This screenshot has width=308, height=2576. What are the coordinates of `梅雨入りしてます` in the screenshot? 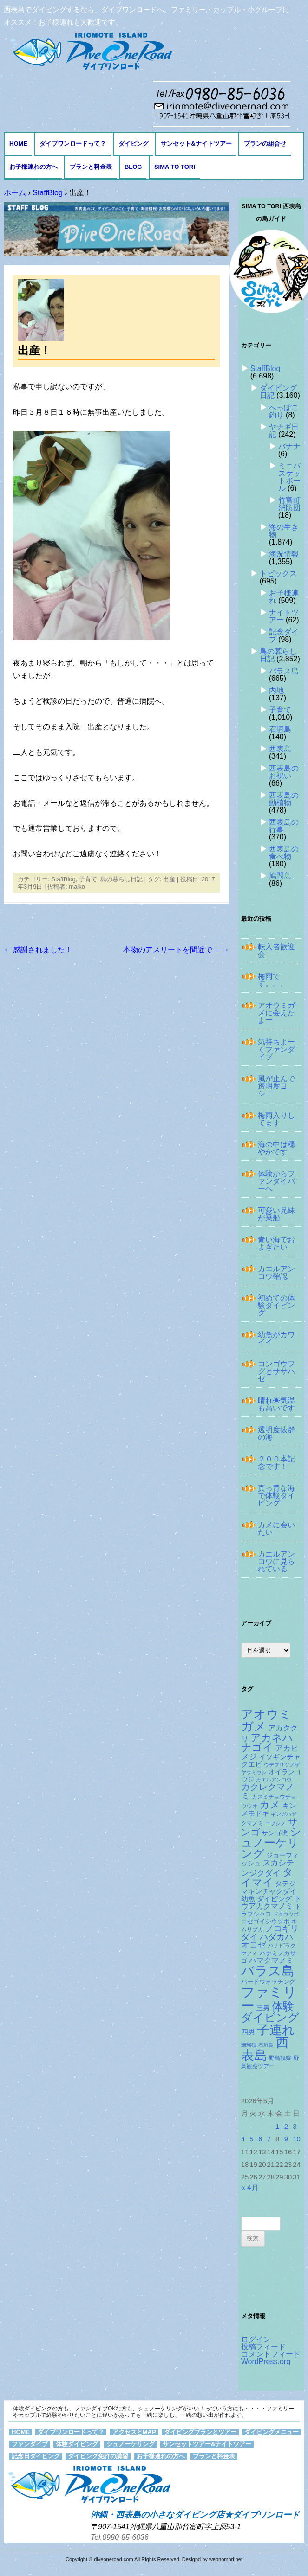 It's located at (276, 1119).